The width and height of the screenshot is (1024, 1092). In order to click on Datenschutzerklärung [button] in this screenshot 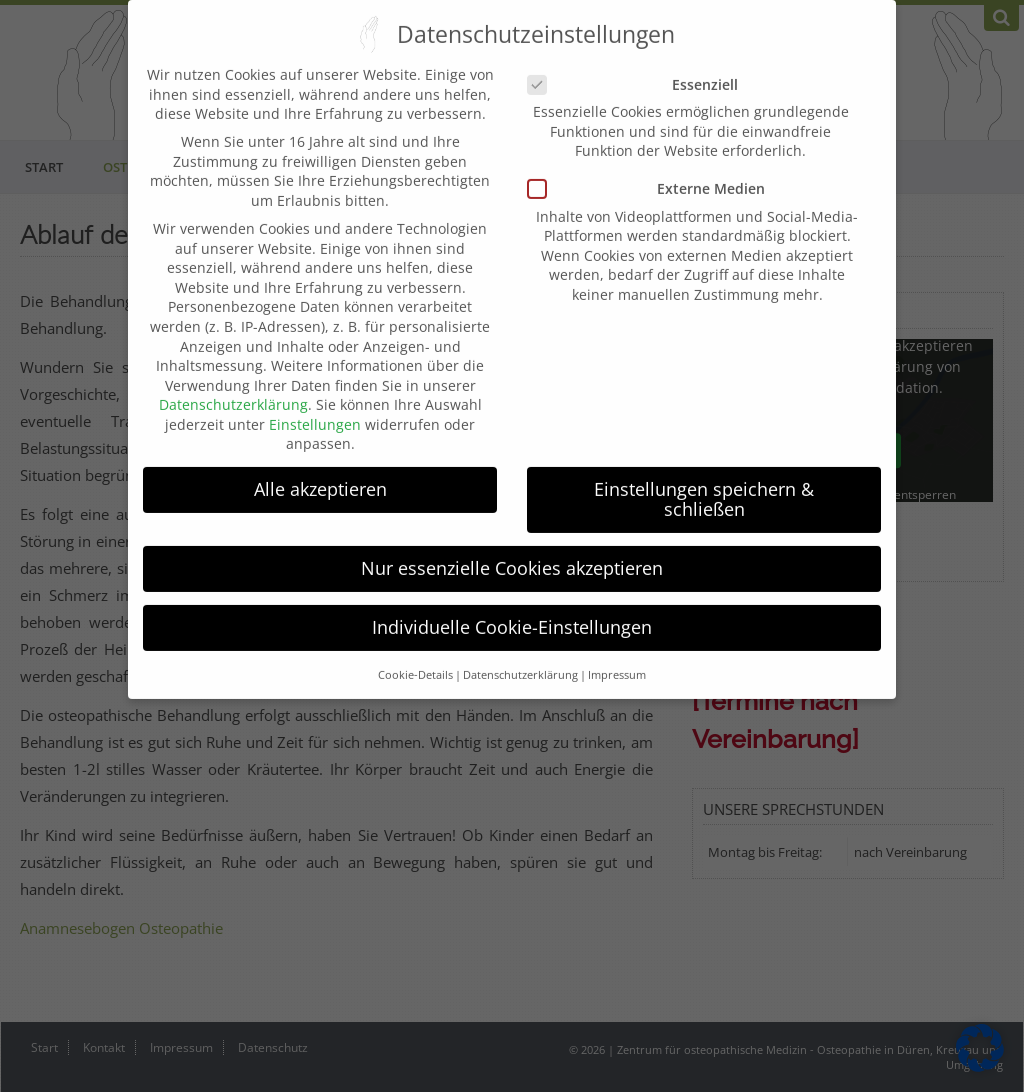, I will do `click(520, 658)`.